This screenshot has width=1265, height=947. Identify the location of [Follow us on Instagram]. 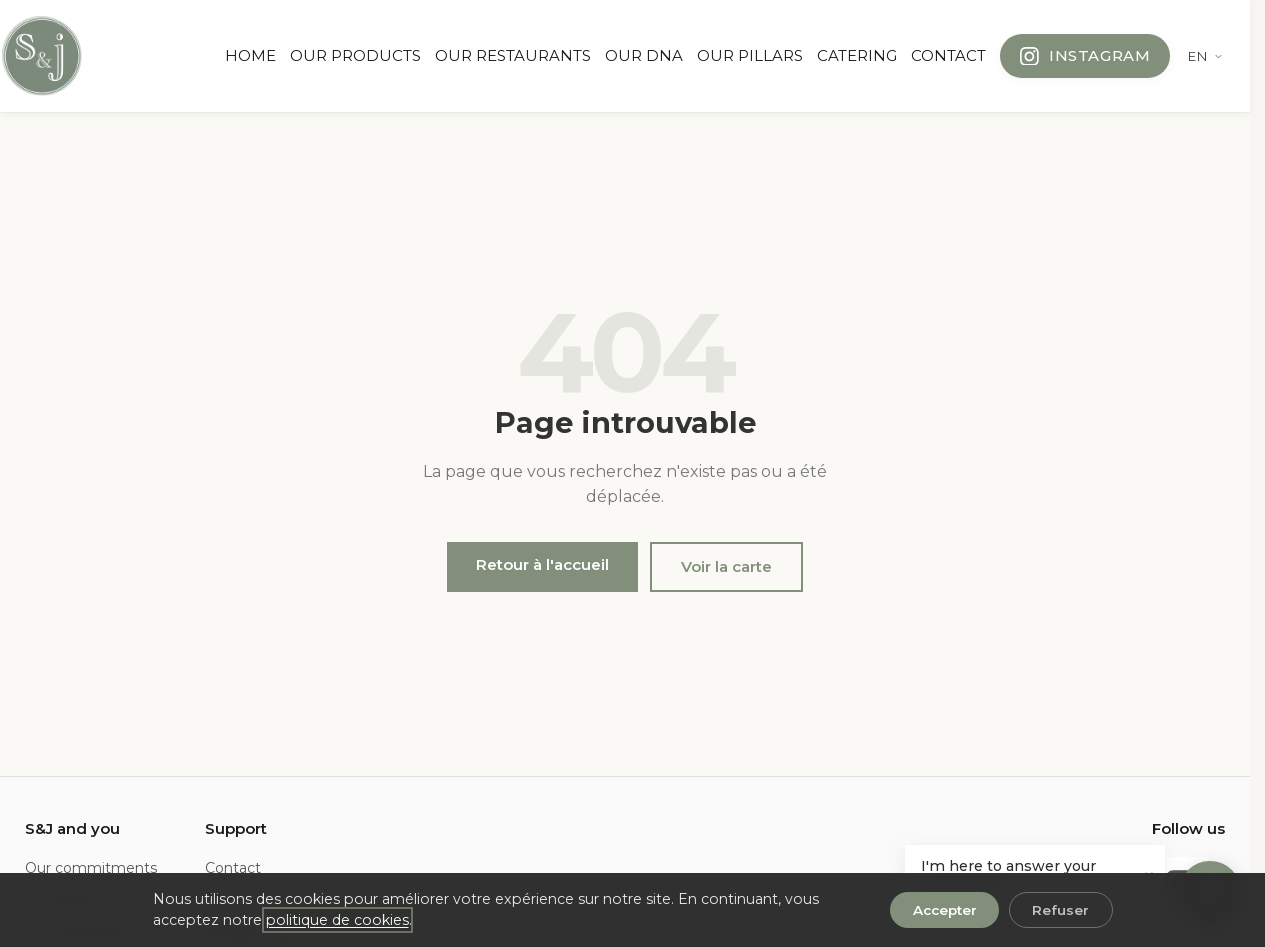
(1085, 56).